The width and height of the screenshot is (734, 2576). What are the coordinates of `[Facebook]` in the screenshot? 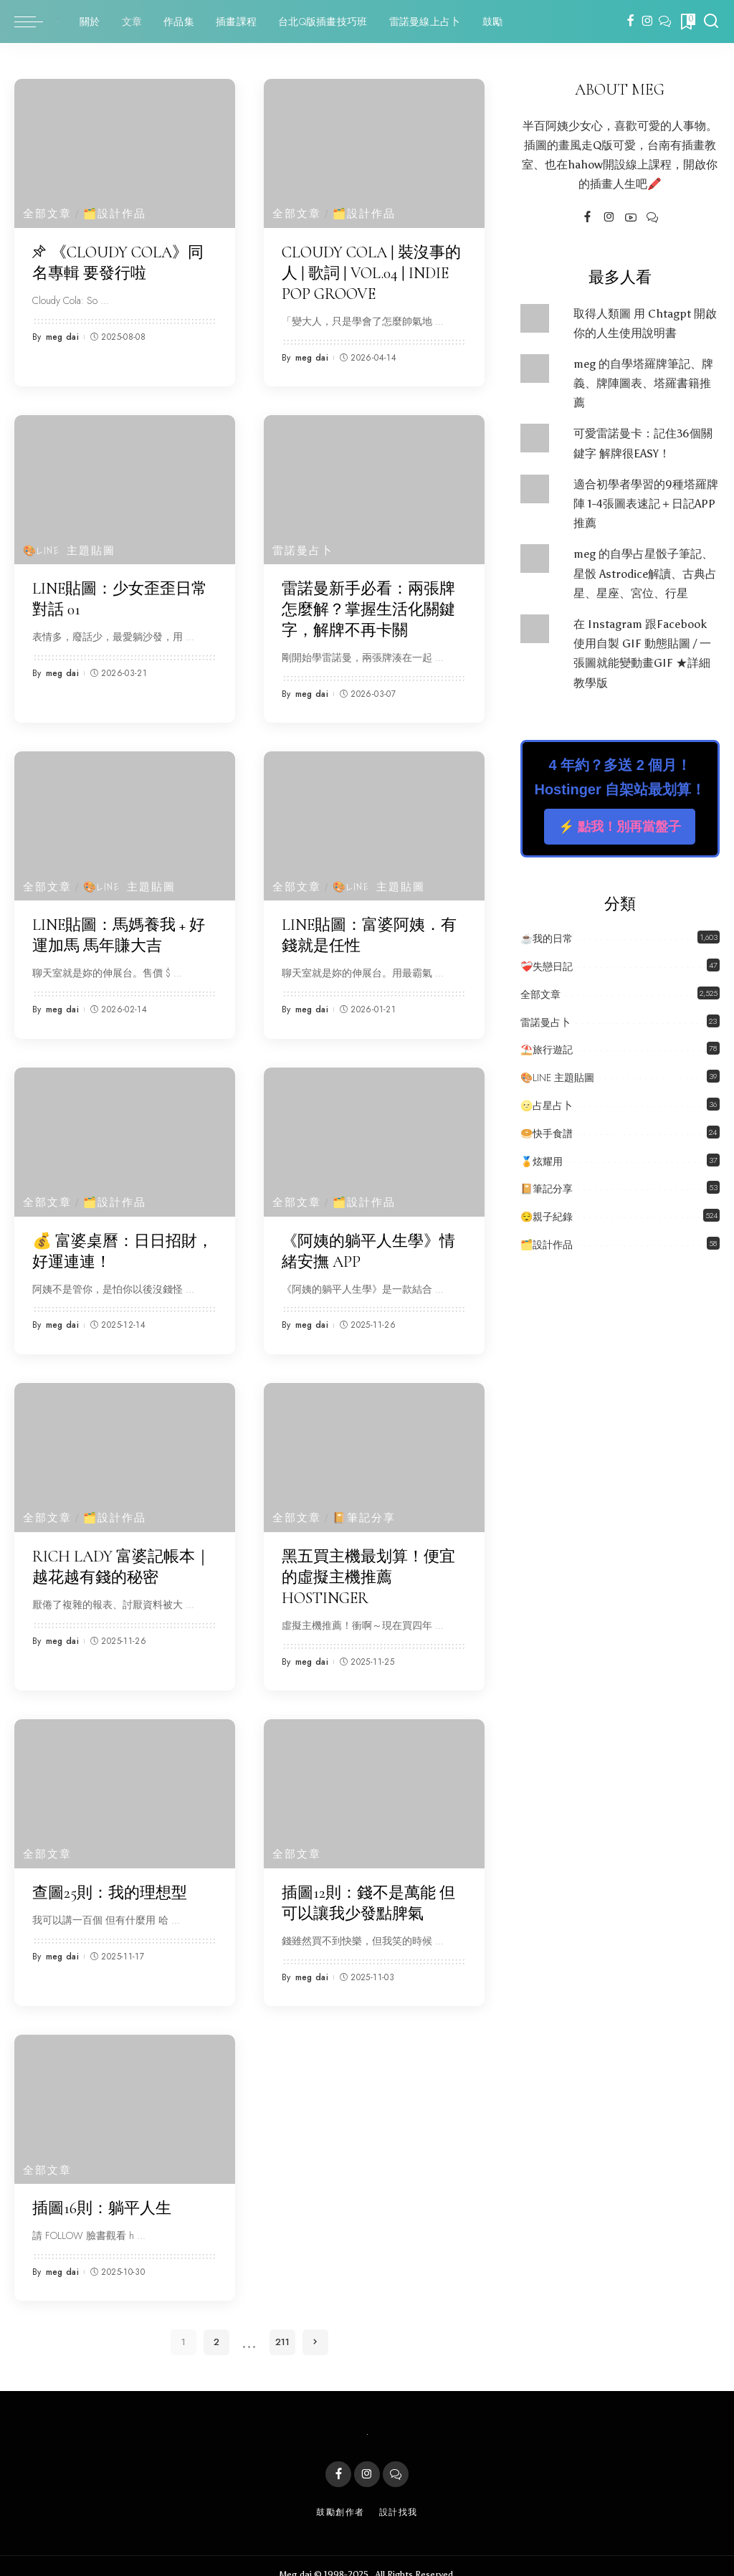 It's located at (630, 21).